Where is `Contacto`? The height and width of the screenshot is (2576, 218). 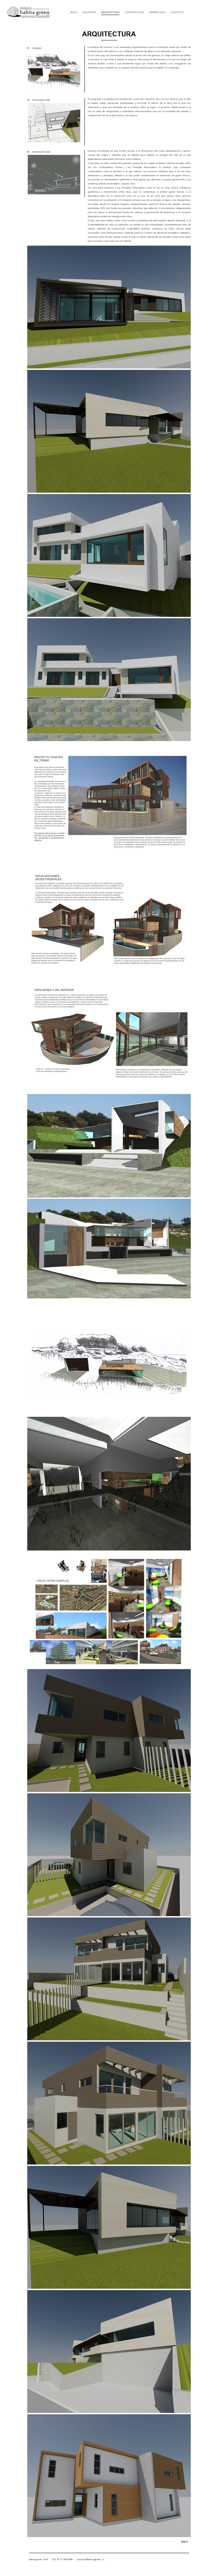
Contacto is located at coordinates (177, 12).